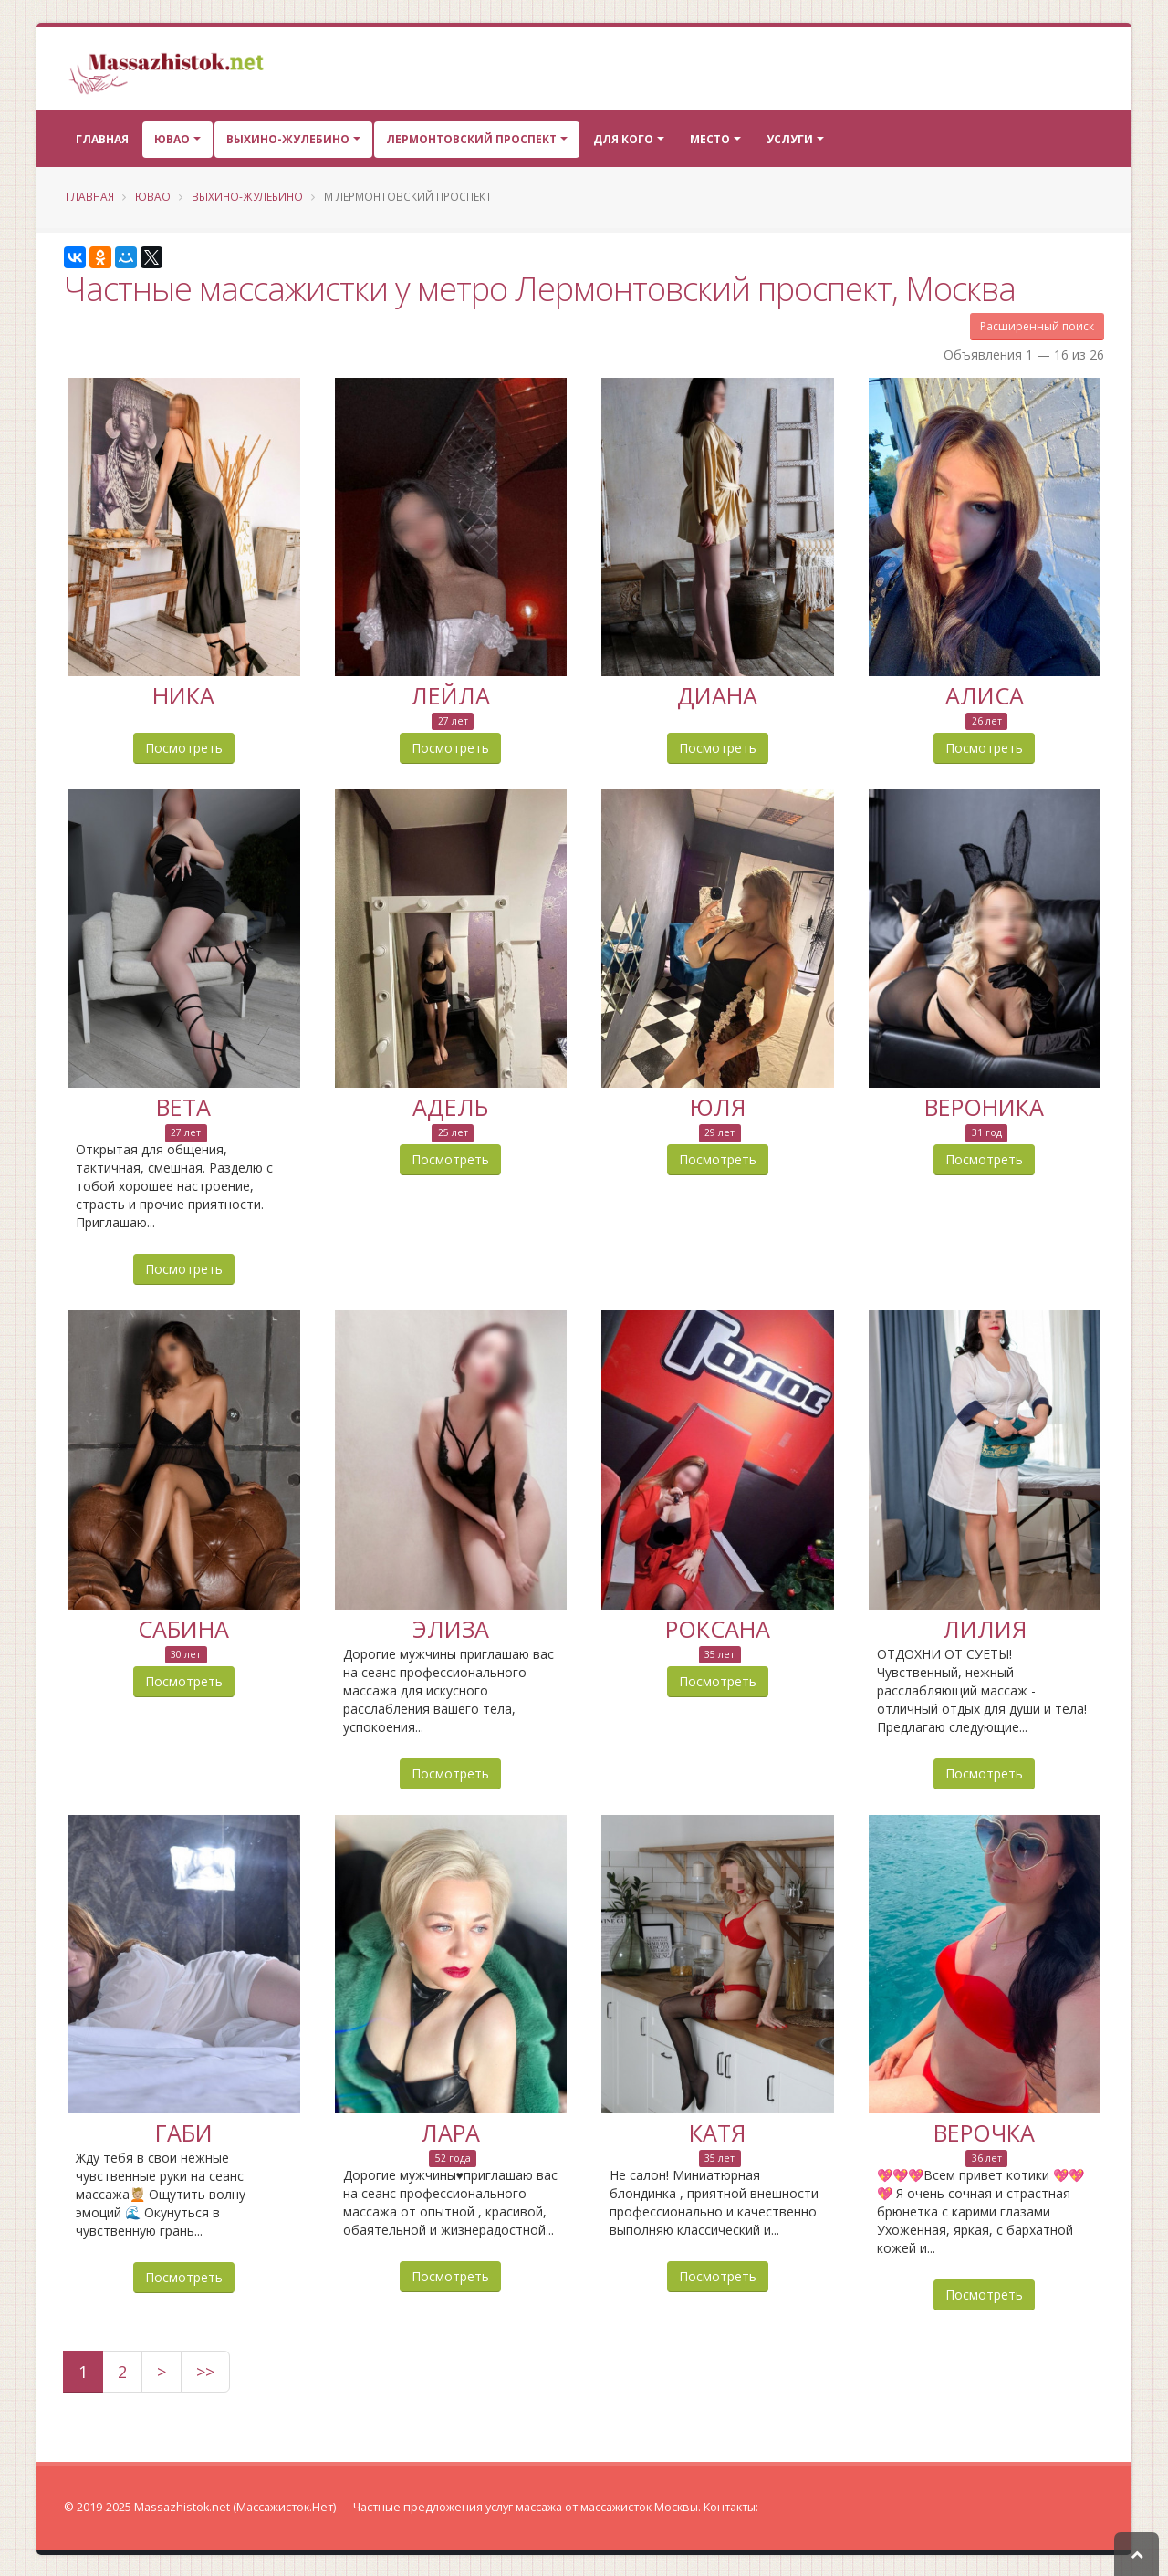 This screenshot has height=2576, width=1168. I want to click on Роксана, so click(717, 1626).